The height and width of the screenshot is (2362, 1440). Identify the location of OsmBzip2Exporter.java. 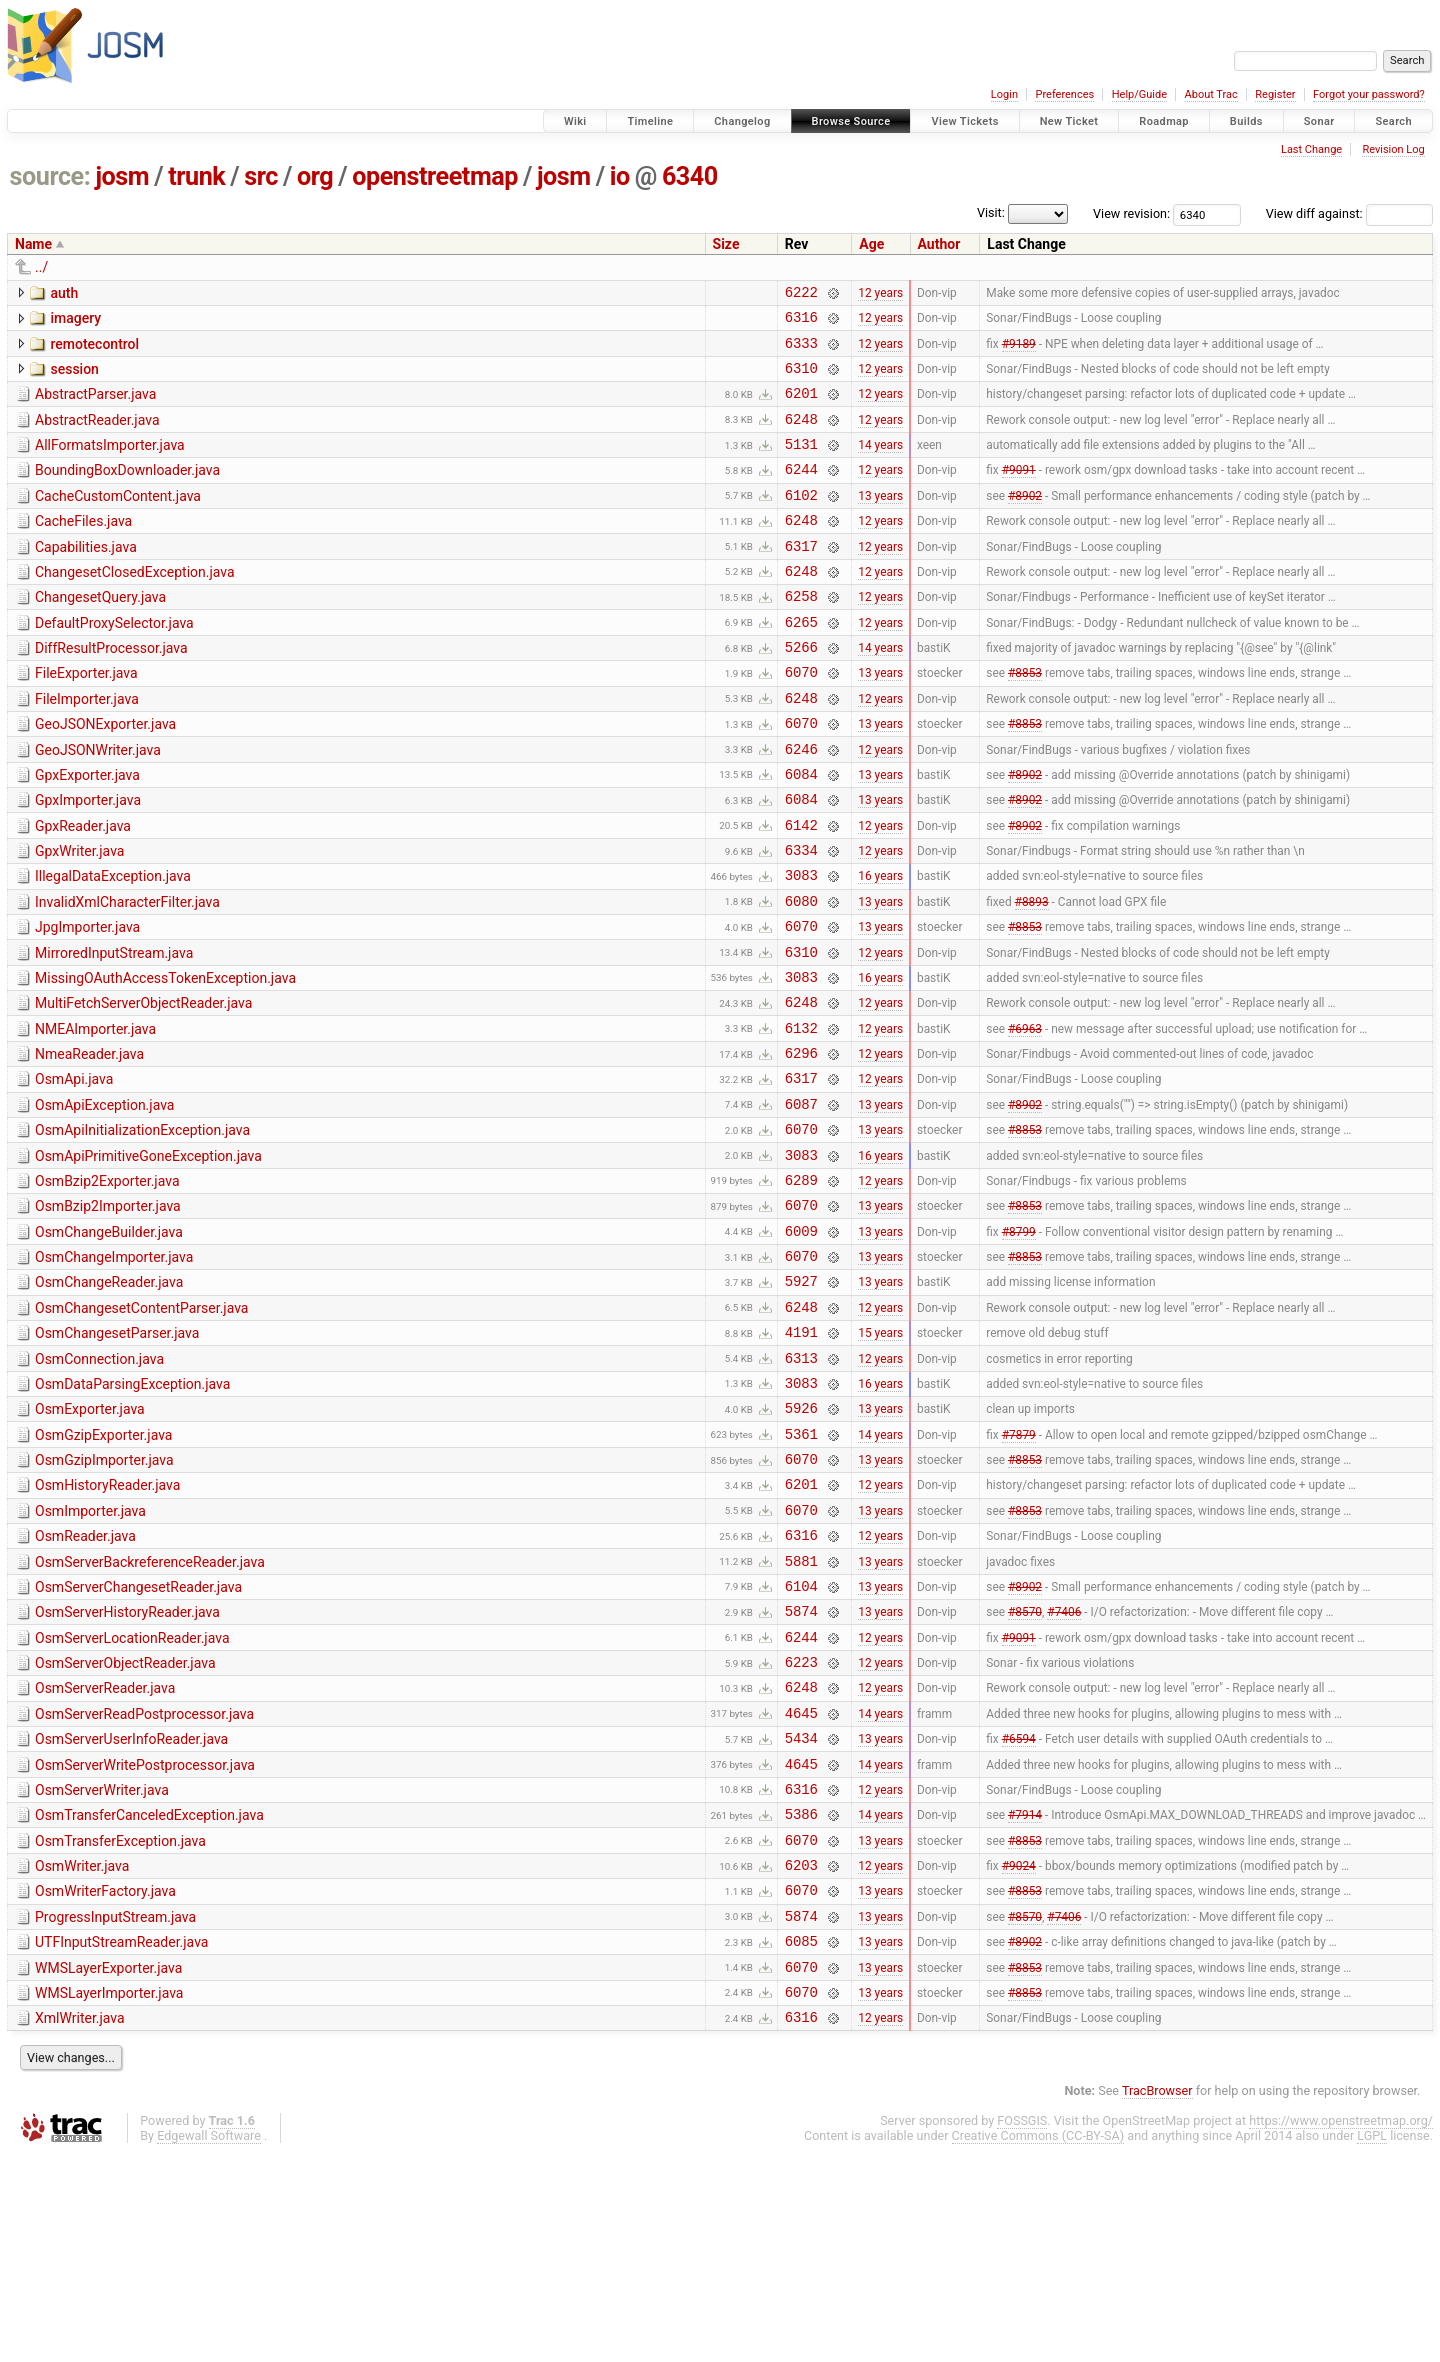
(107, 1286).